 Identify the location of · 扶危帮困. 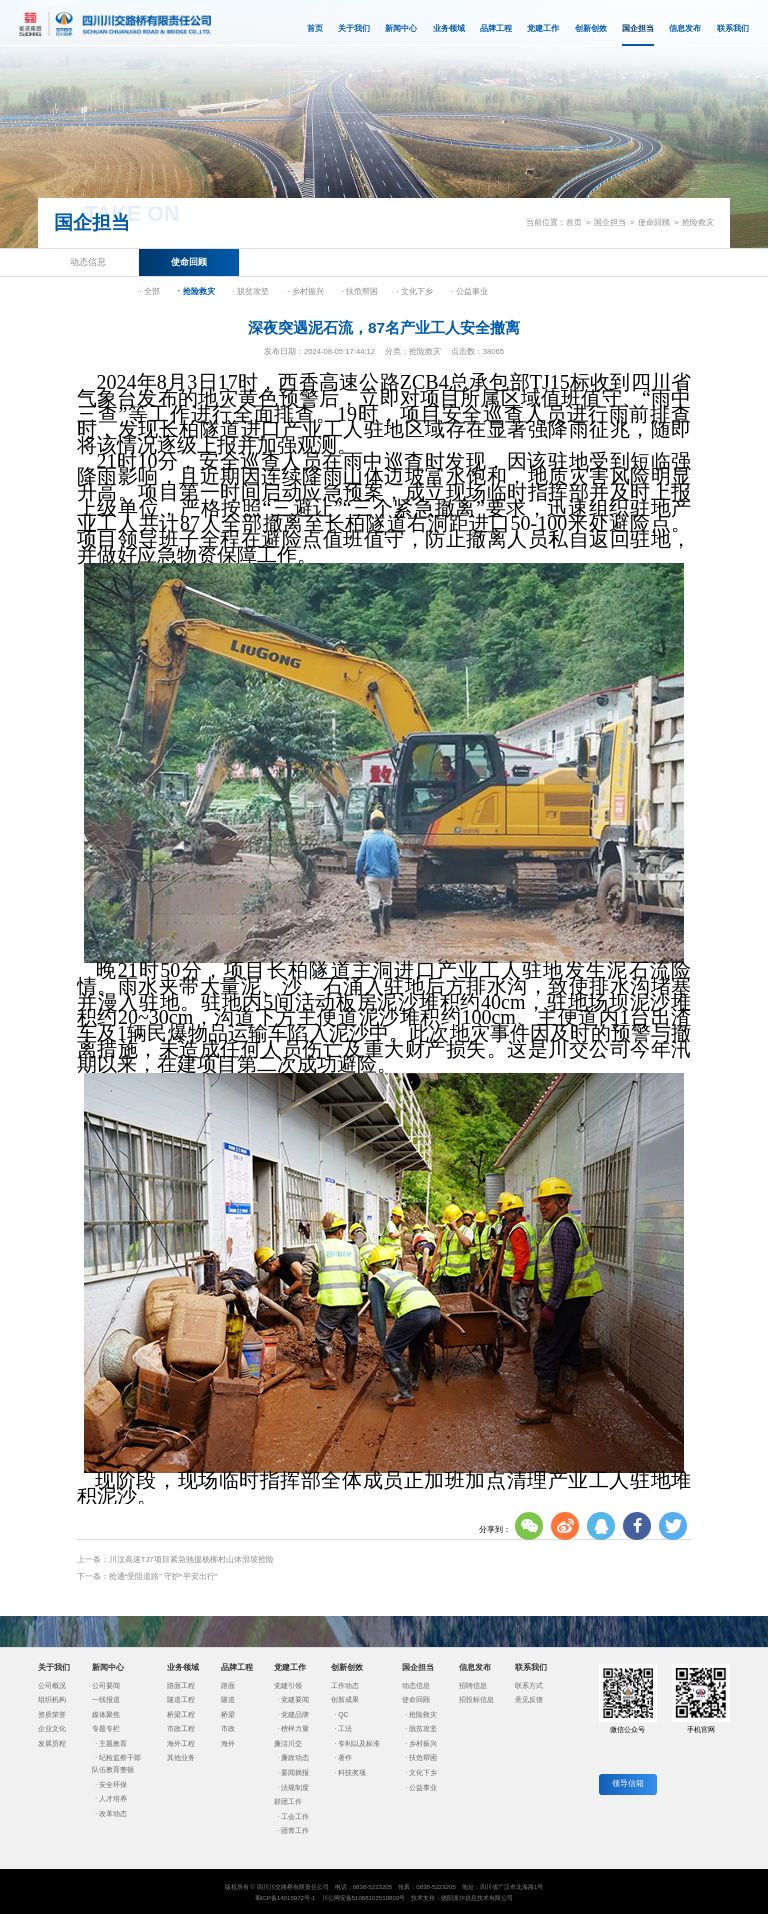
(360, 291).